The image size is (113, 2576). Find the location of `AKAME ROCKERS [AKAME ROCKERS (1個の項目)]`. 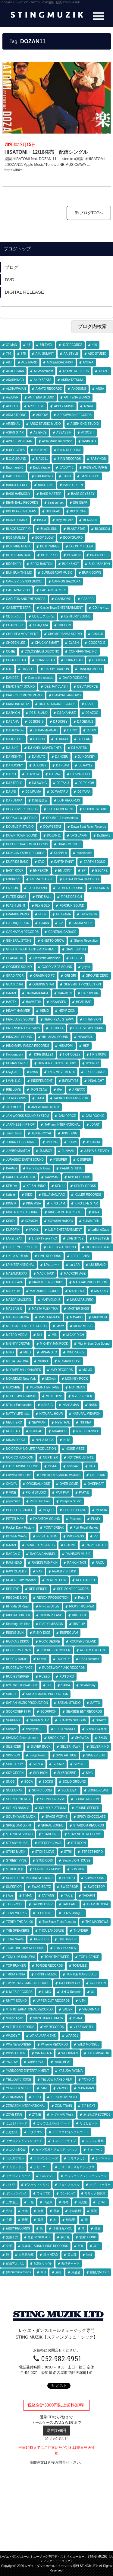

AKAME ROCKERS [AKAME ROCKERS (1個の項目)] is located at coordinates (76, 371).